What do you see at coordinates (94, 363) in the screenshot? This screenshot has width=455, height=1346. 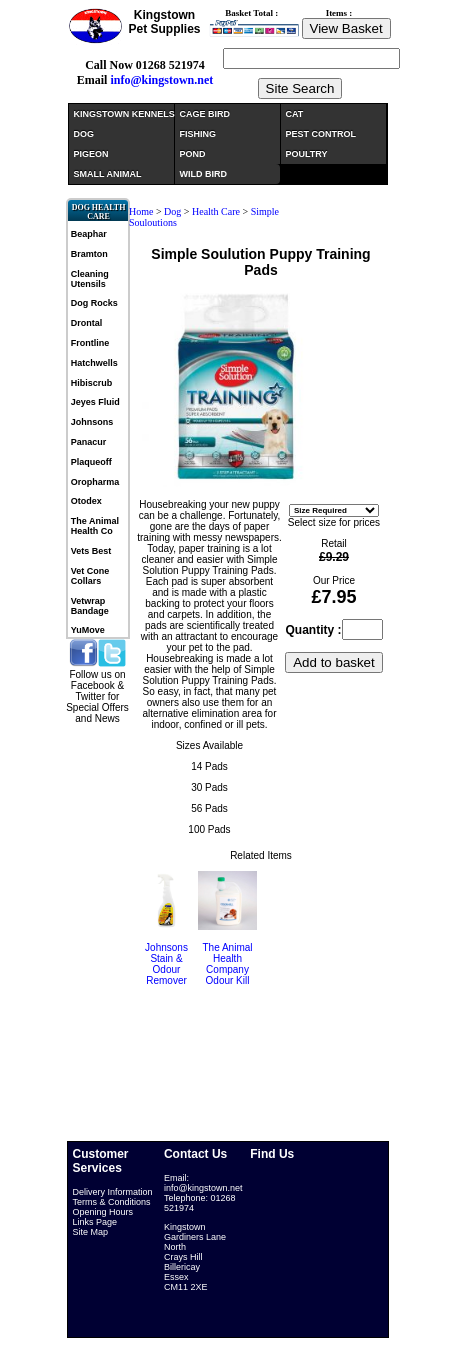 I see `Hatchwells` at bounding box center [94, 363].